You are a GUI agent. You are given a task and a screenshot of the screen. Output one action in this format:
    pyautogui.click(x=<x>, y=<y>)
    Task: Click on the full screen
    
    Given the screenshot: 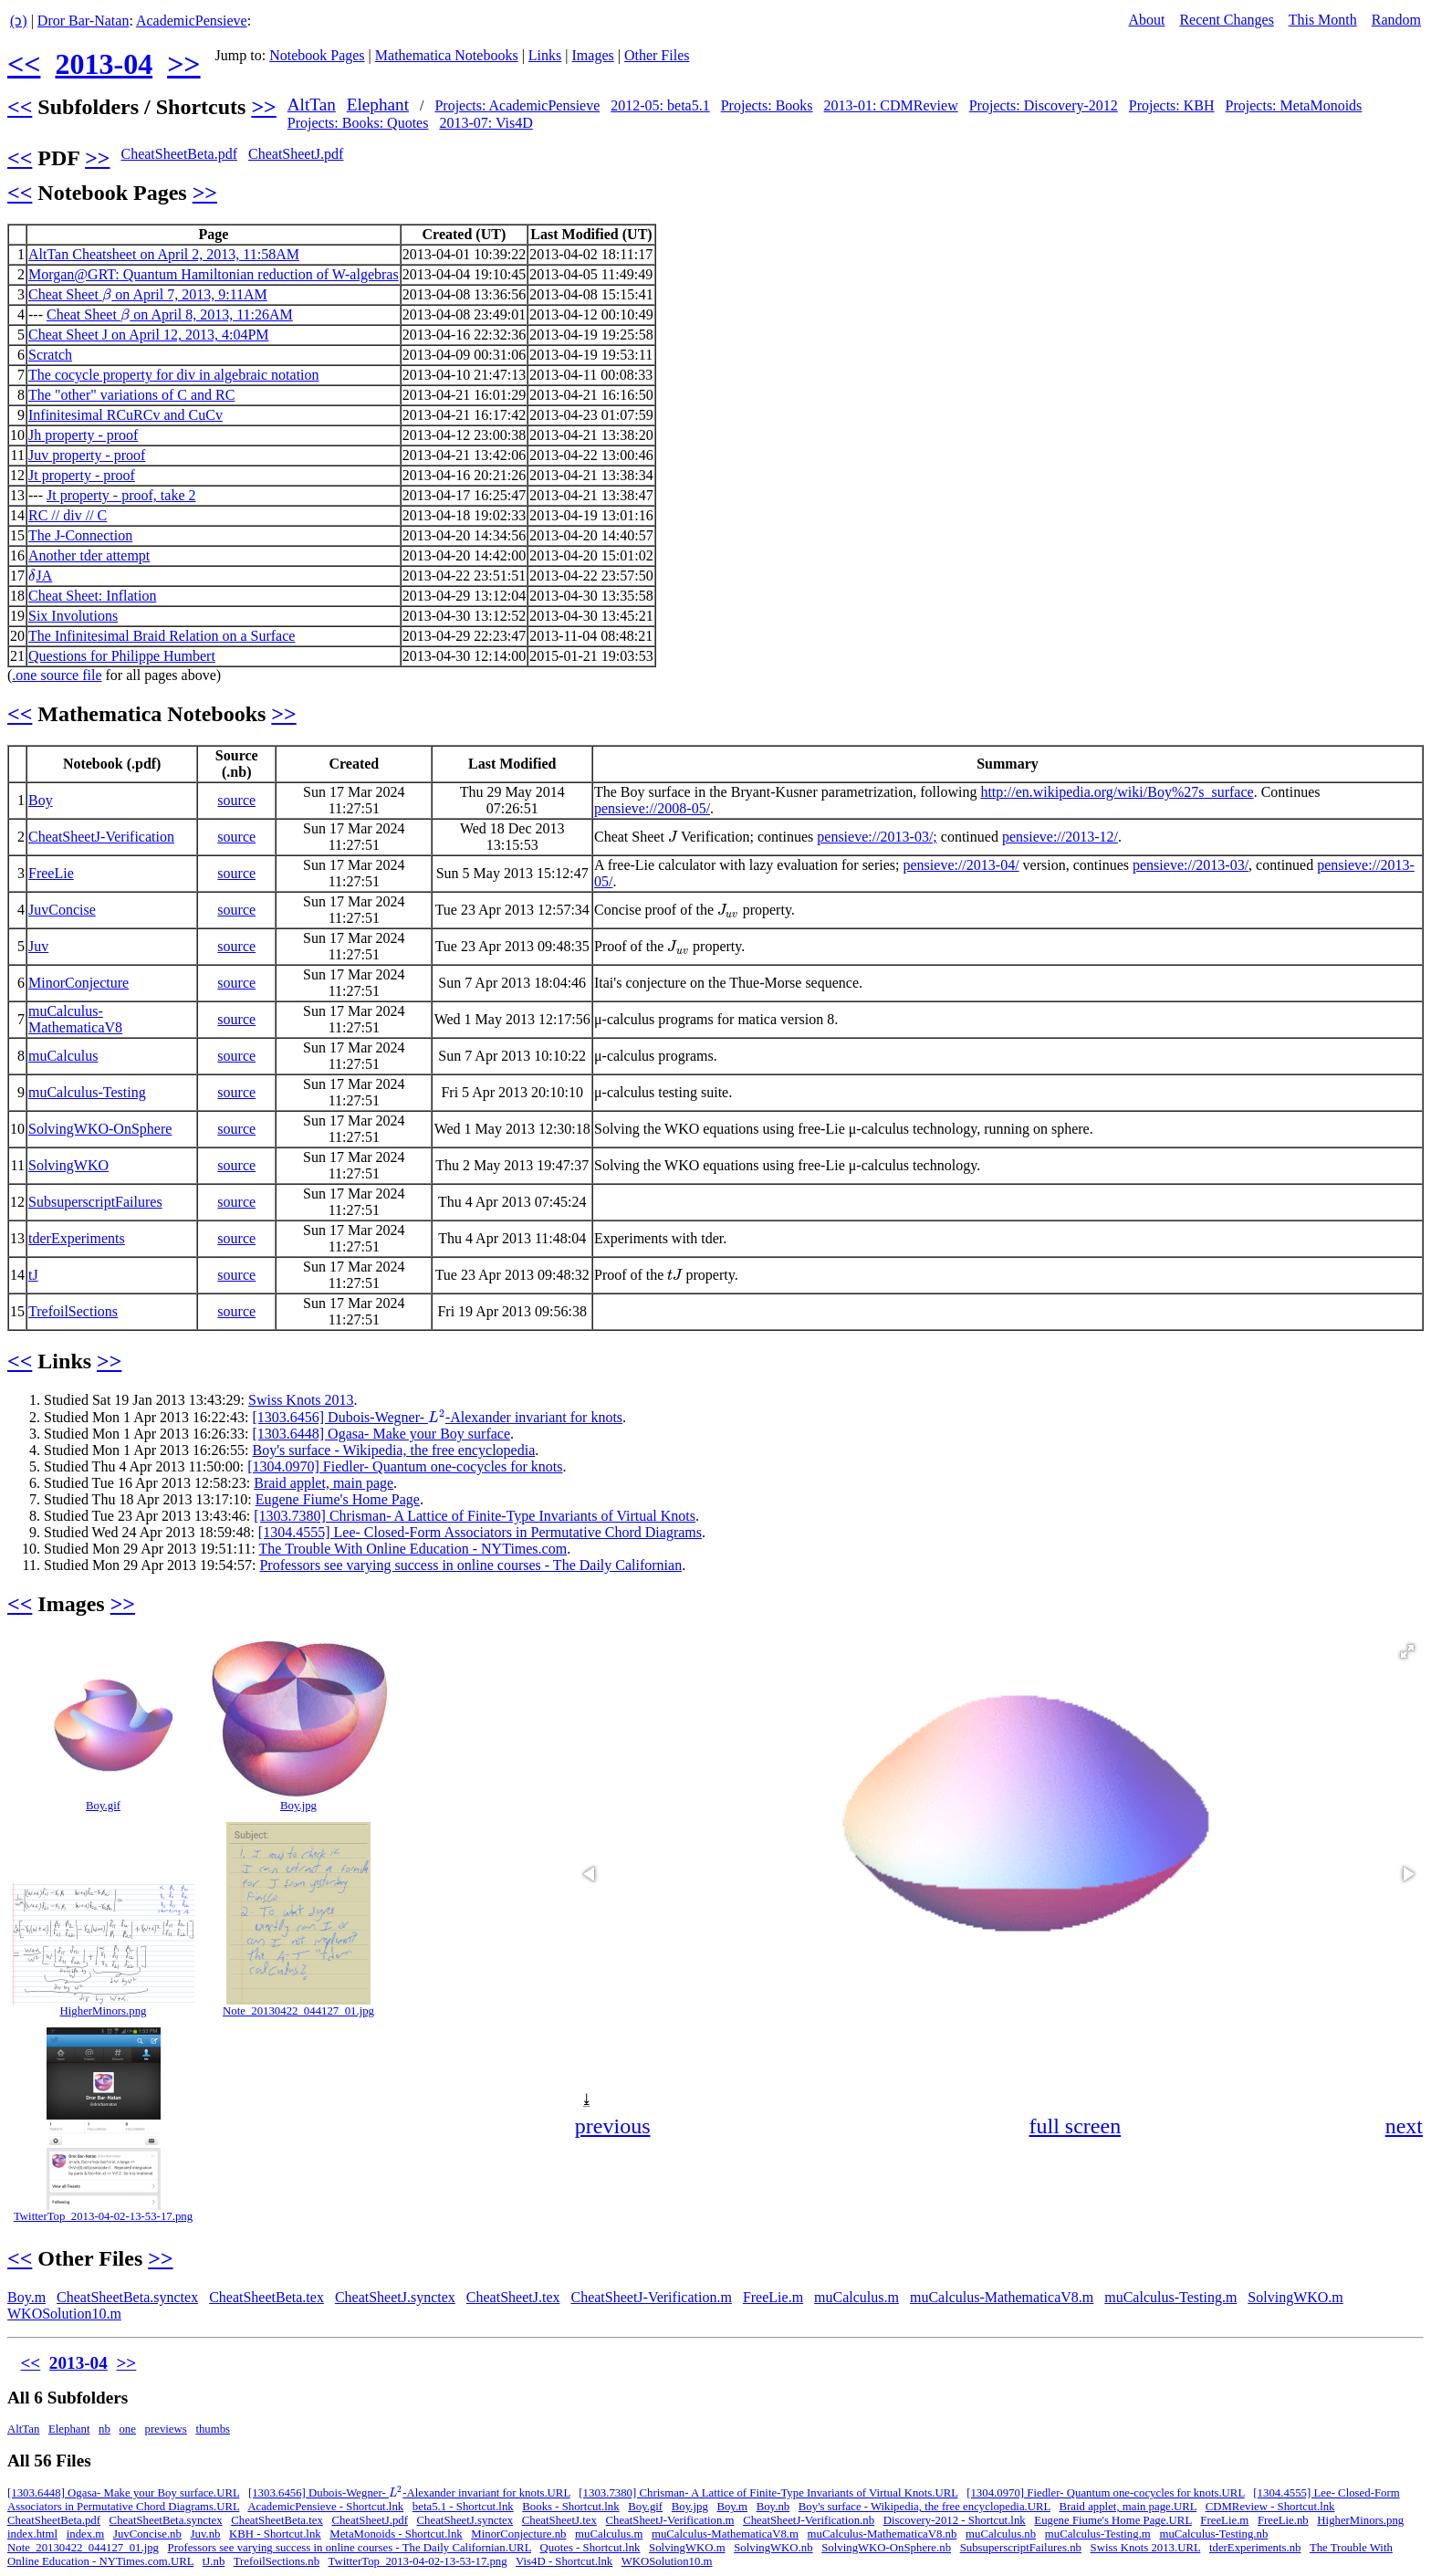 What is the action you would take?
    pyautogui.click(x=1075, y=2126)
    